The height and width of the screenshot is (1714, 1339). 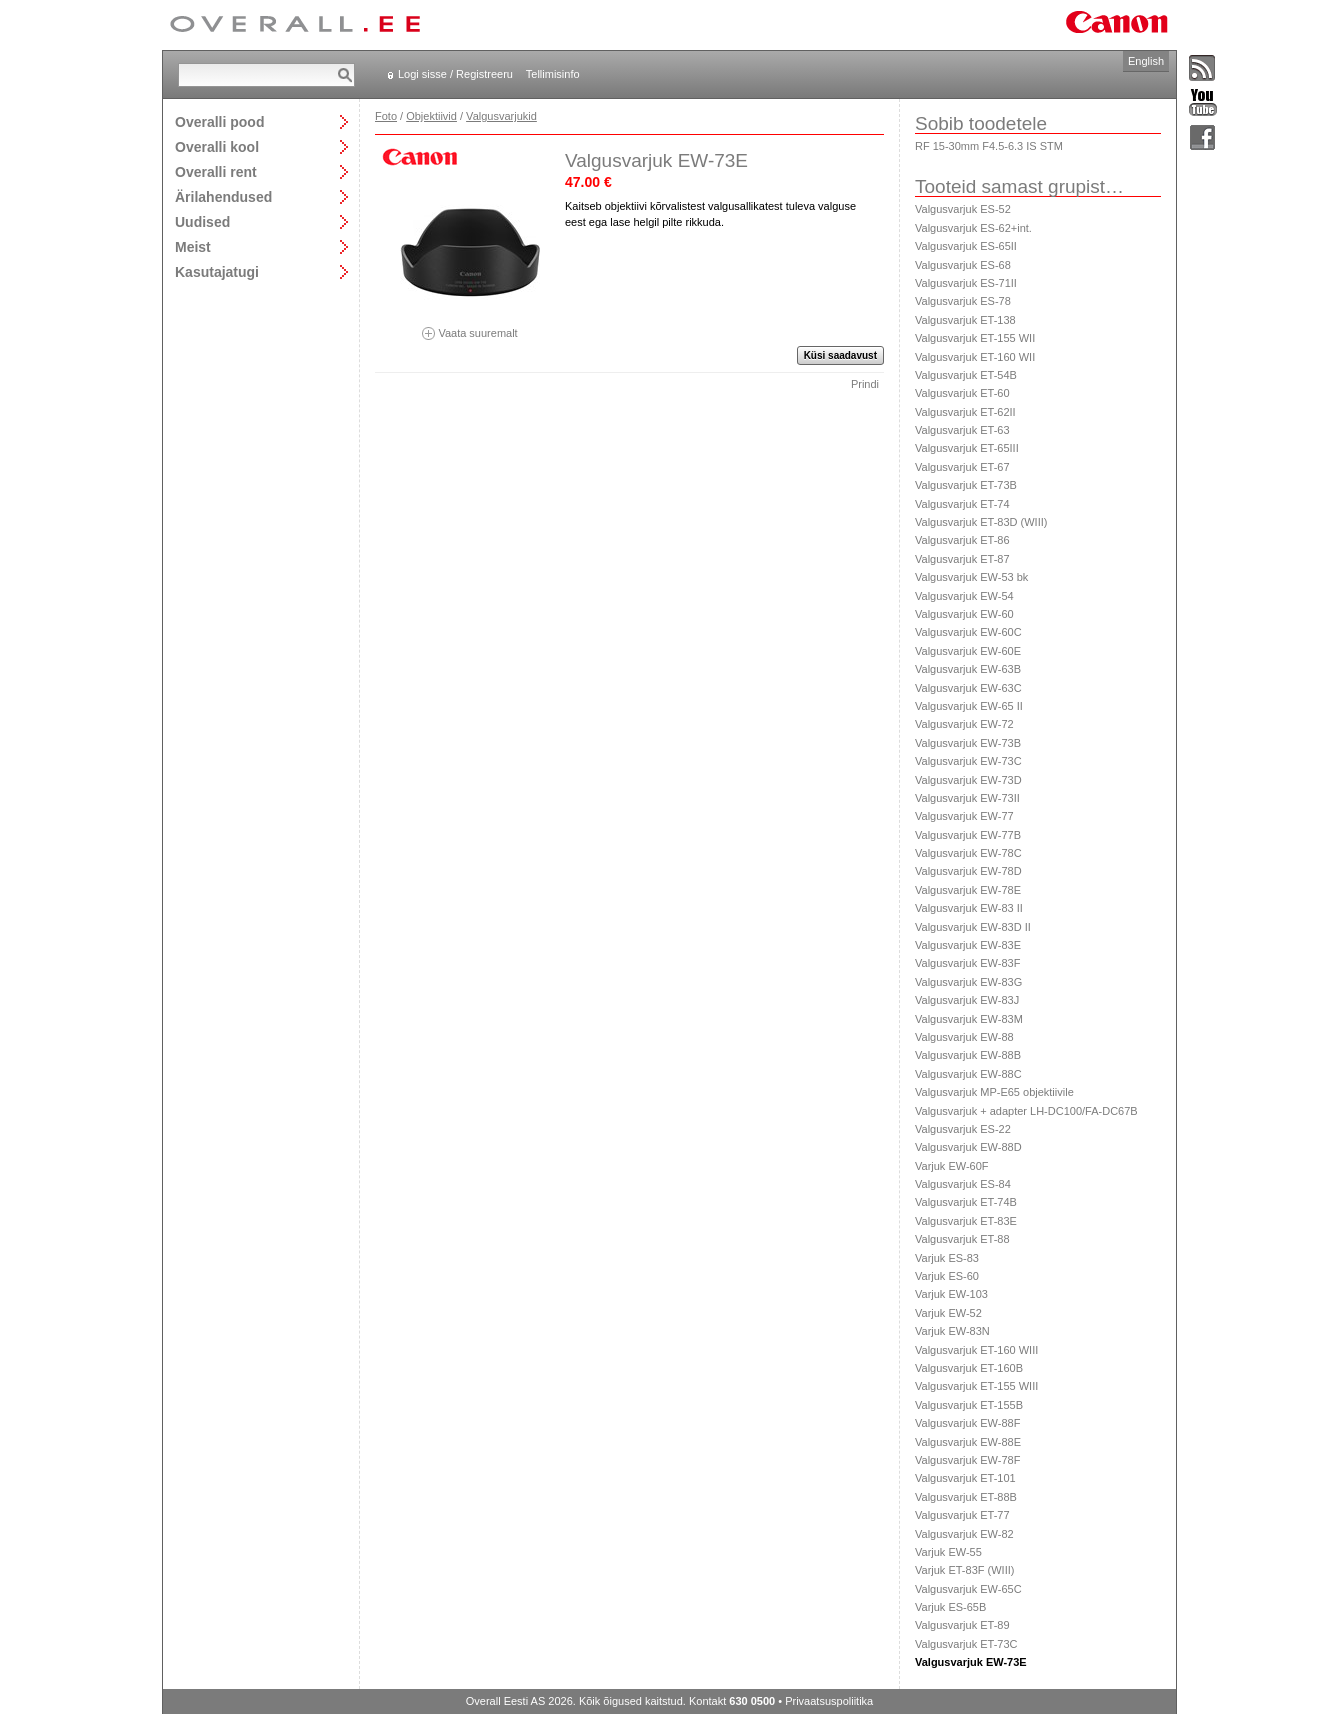 What do you see at coordinates (962, 1239) in the screenshot?
I see `Valgusvarjuk ET-88` at bounding box center [962, 1239].